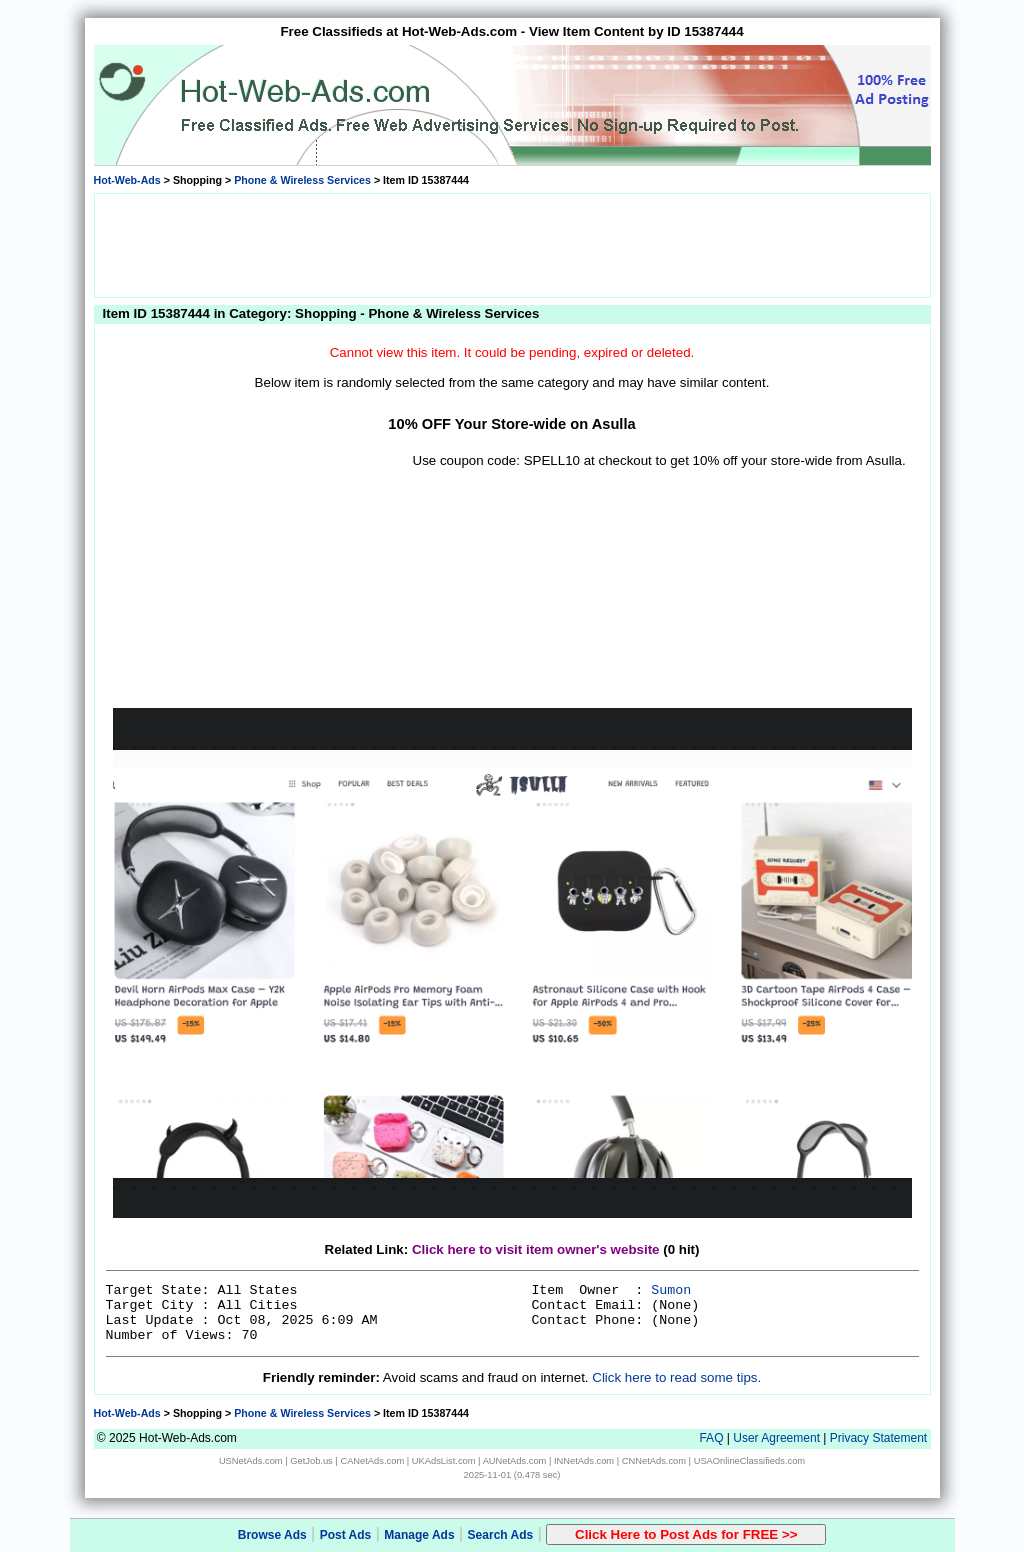  Describe the element at coordinates (419, 1535) in the screenshot. I see `Manage Ads` at that location.